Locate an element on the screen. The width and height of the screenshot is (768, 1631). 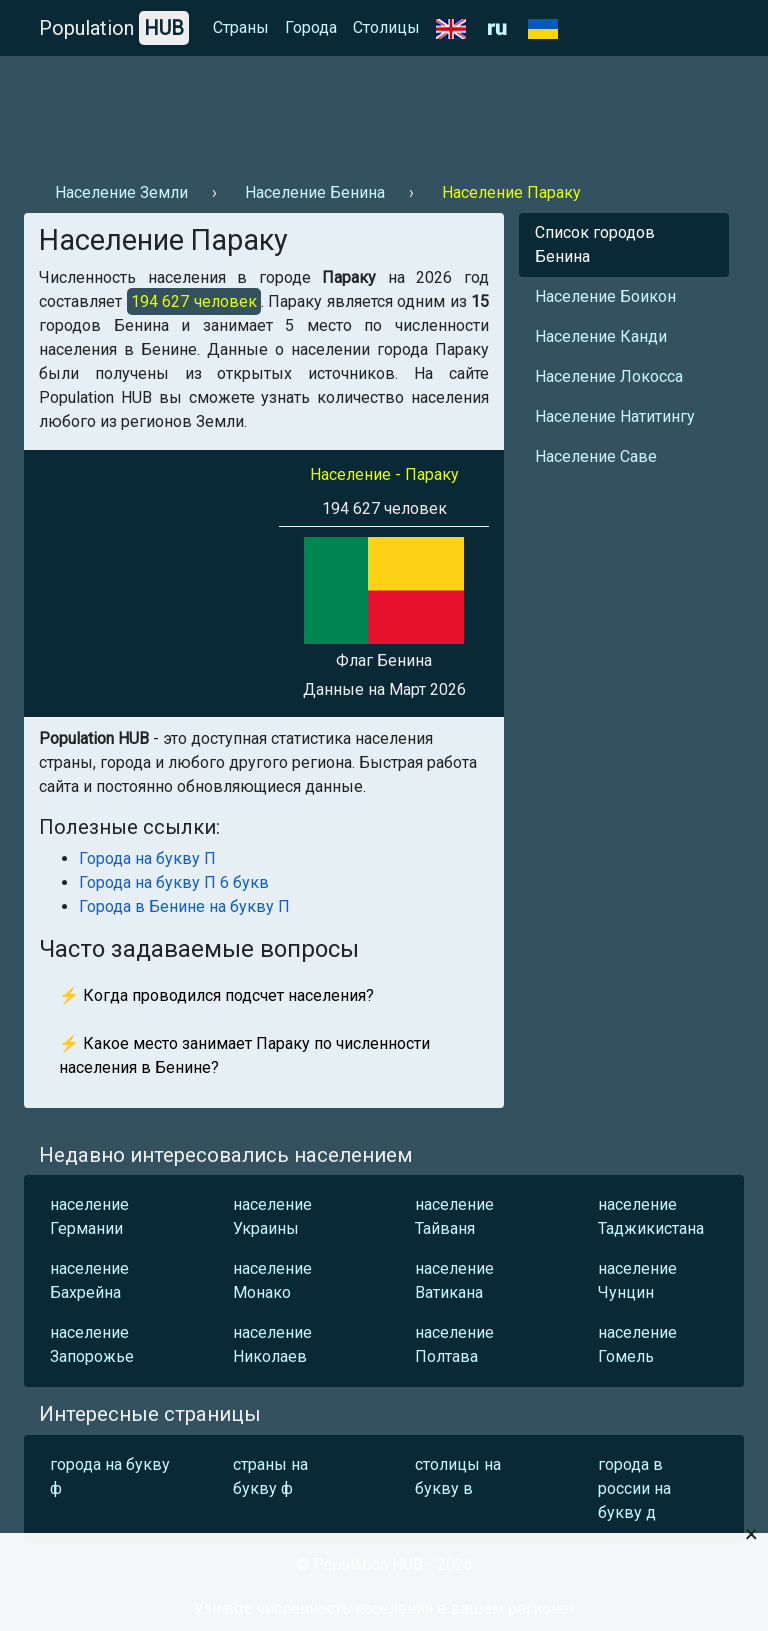
население Полтава is located at coordinates (454, 1344).